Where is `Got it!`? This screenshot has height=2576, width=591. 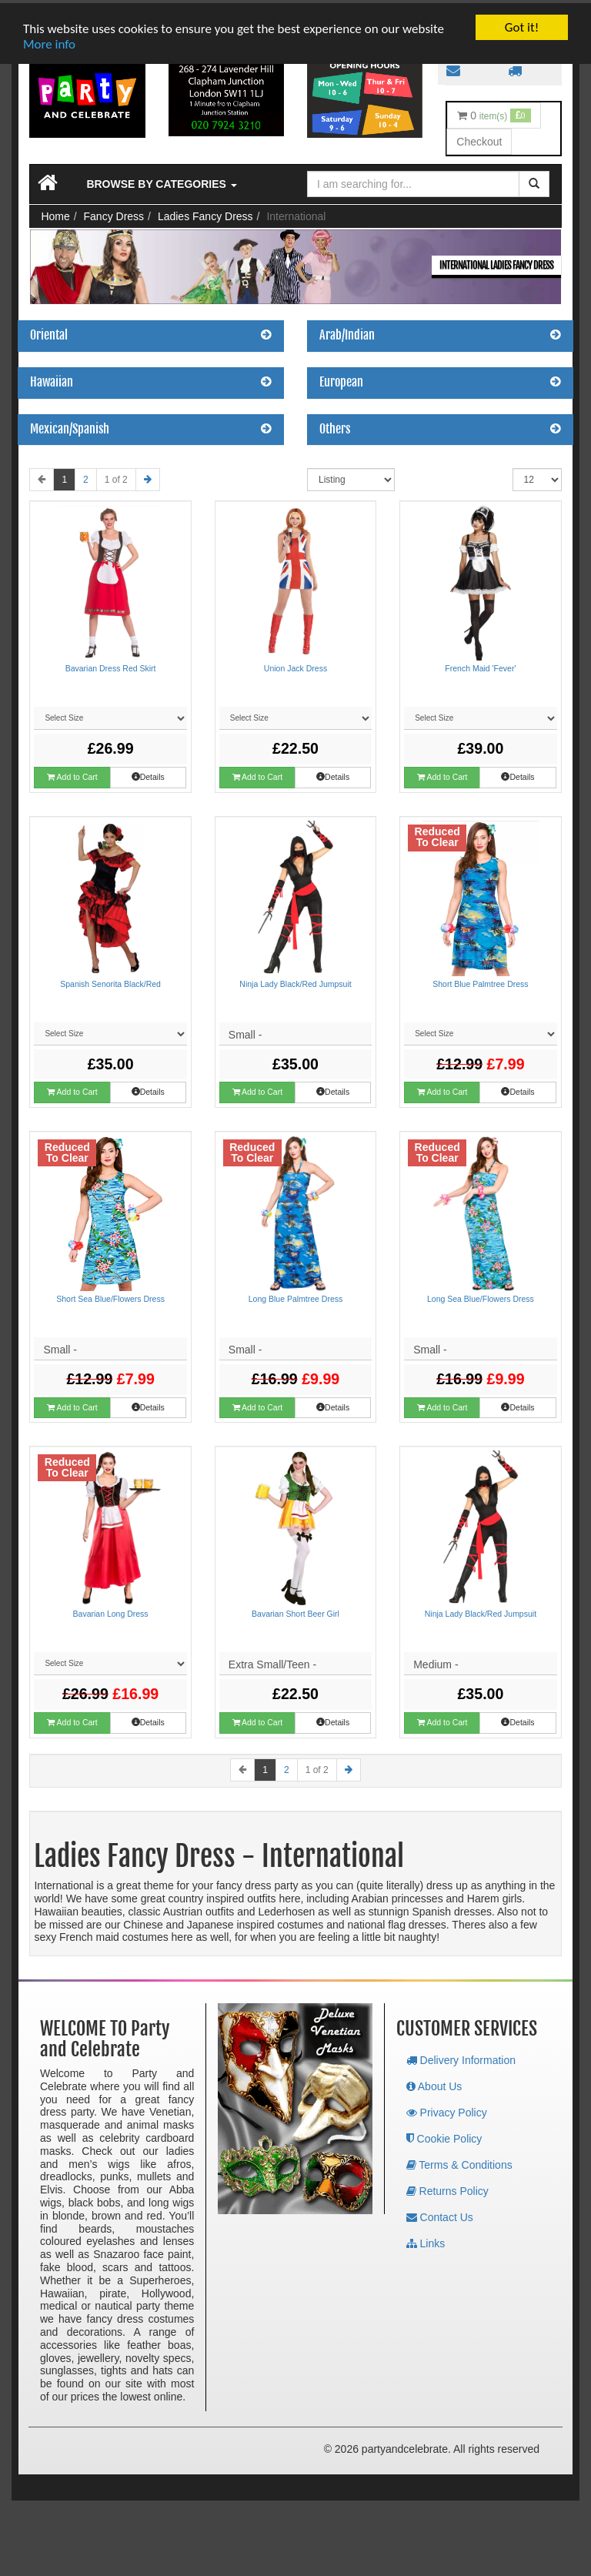 Got it! is located at coordinates (522, 24).